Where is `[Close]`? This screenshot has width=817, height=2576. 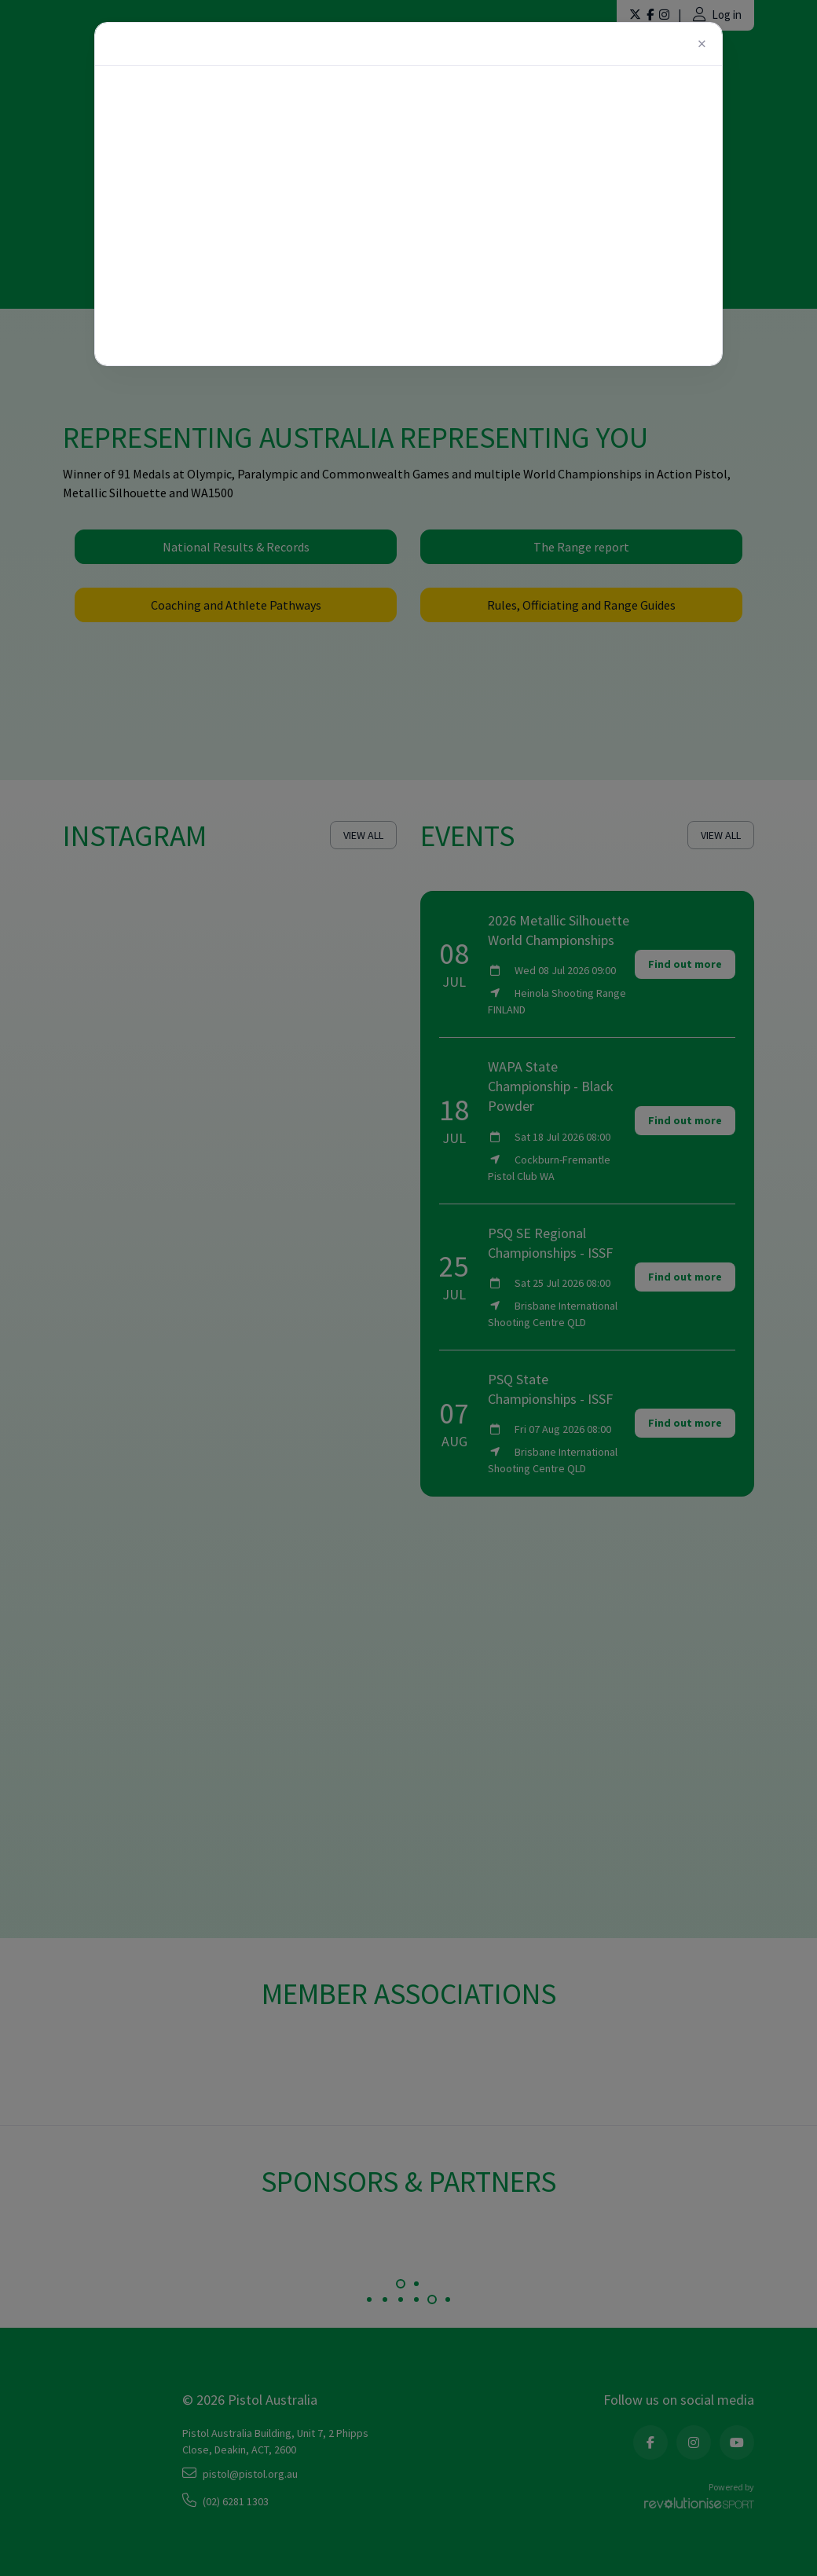
[Close] is located at coordinates (702, 44).